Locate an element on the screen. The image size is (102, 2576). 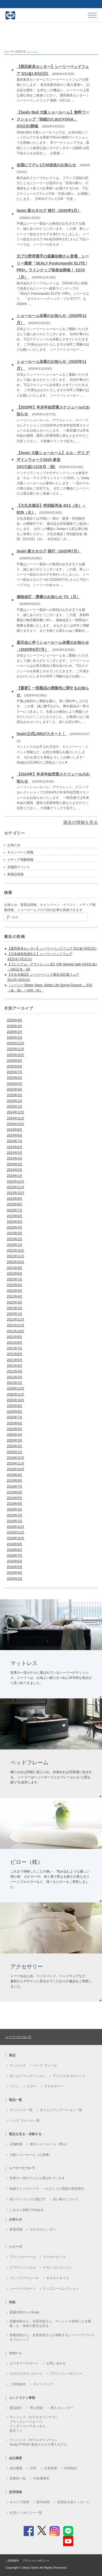
社員インタビュー一覧 is located at coordinates (26, 2513).